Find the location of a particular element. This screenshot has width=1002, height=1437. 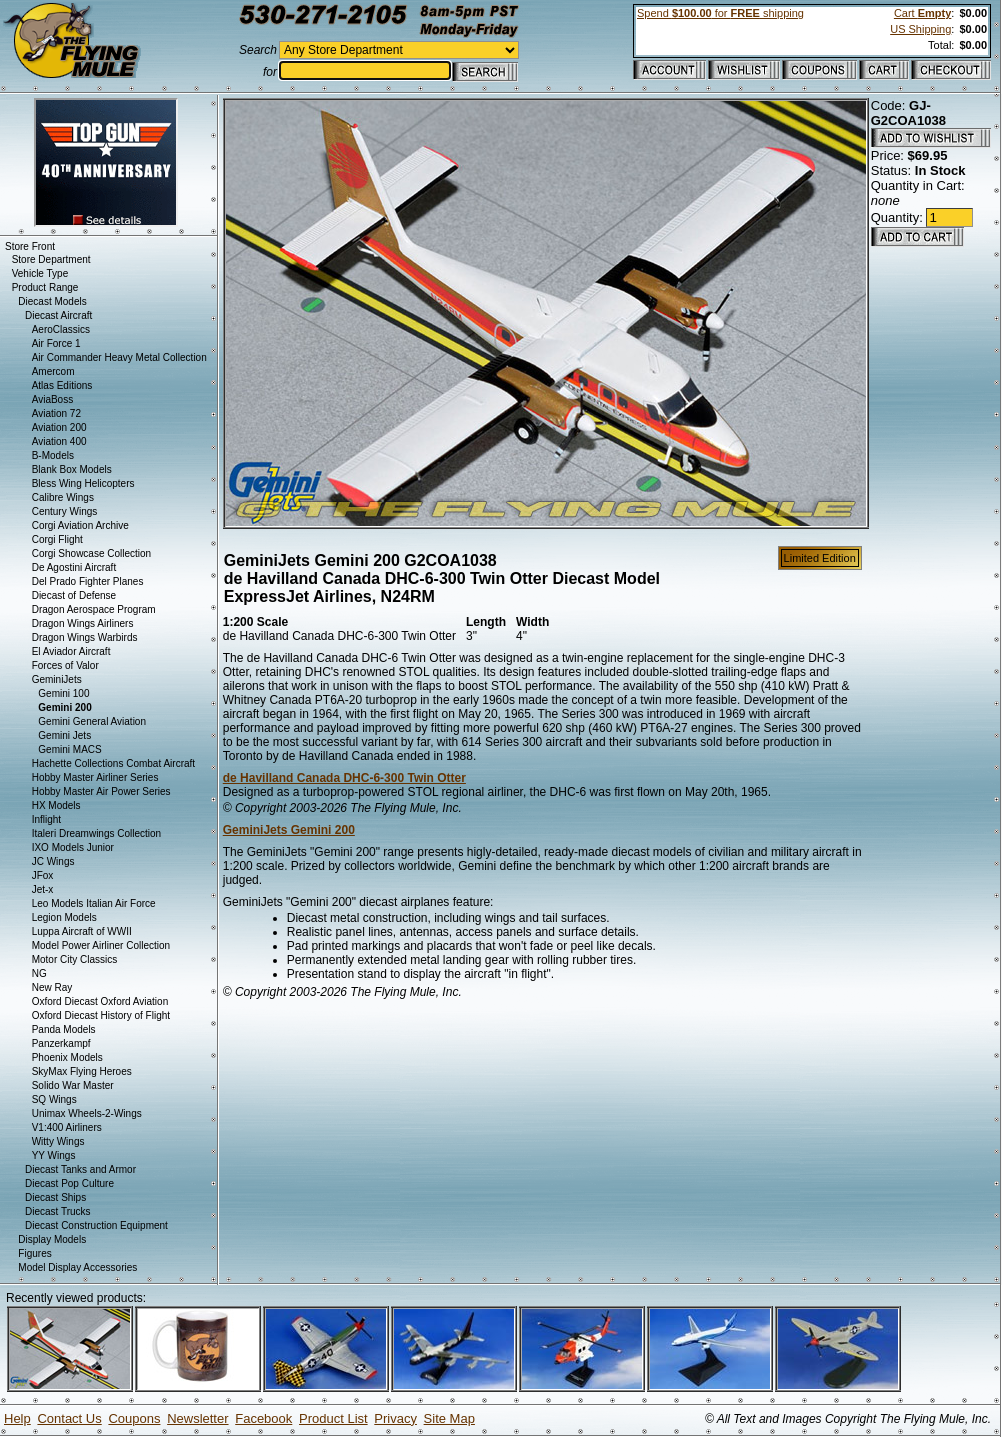

Forces of Valor is located at coordinates (65, 665).